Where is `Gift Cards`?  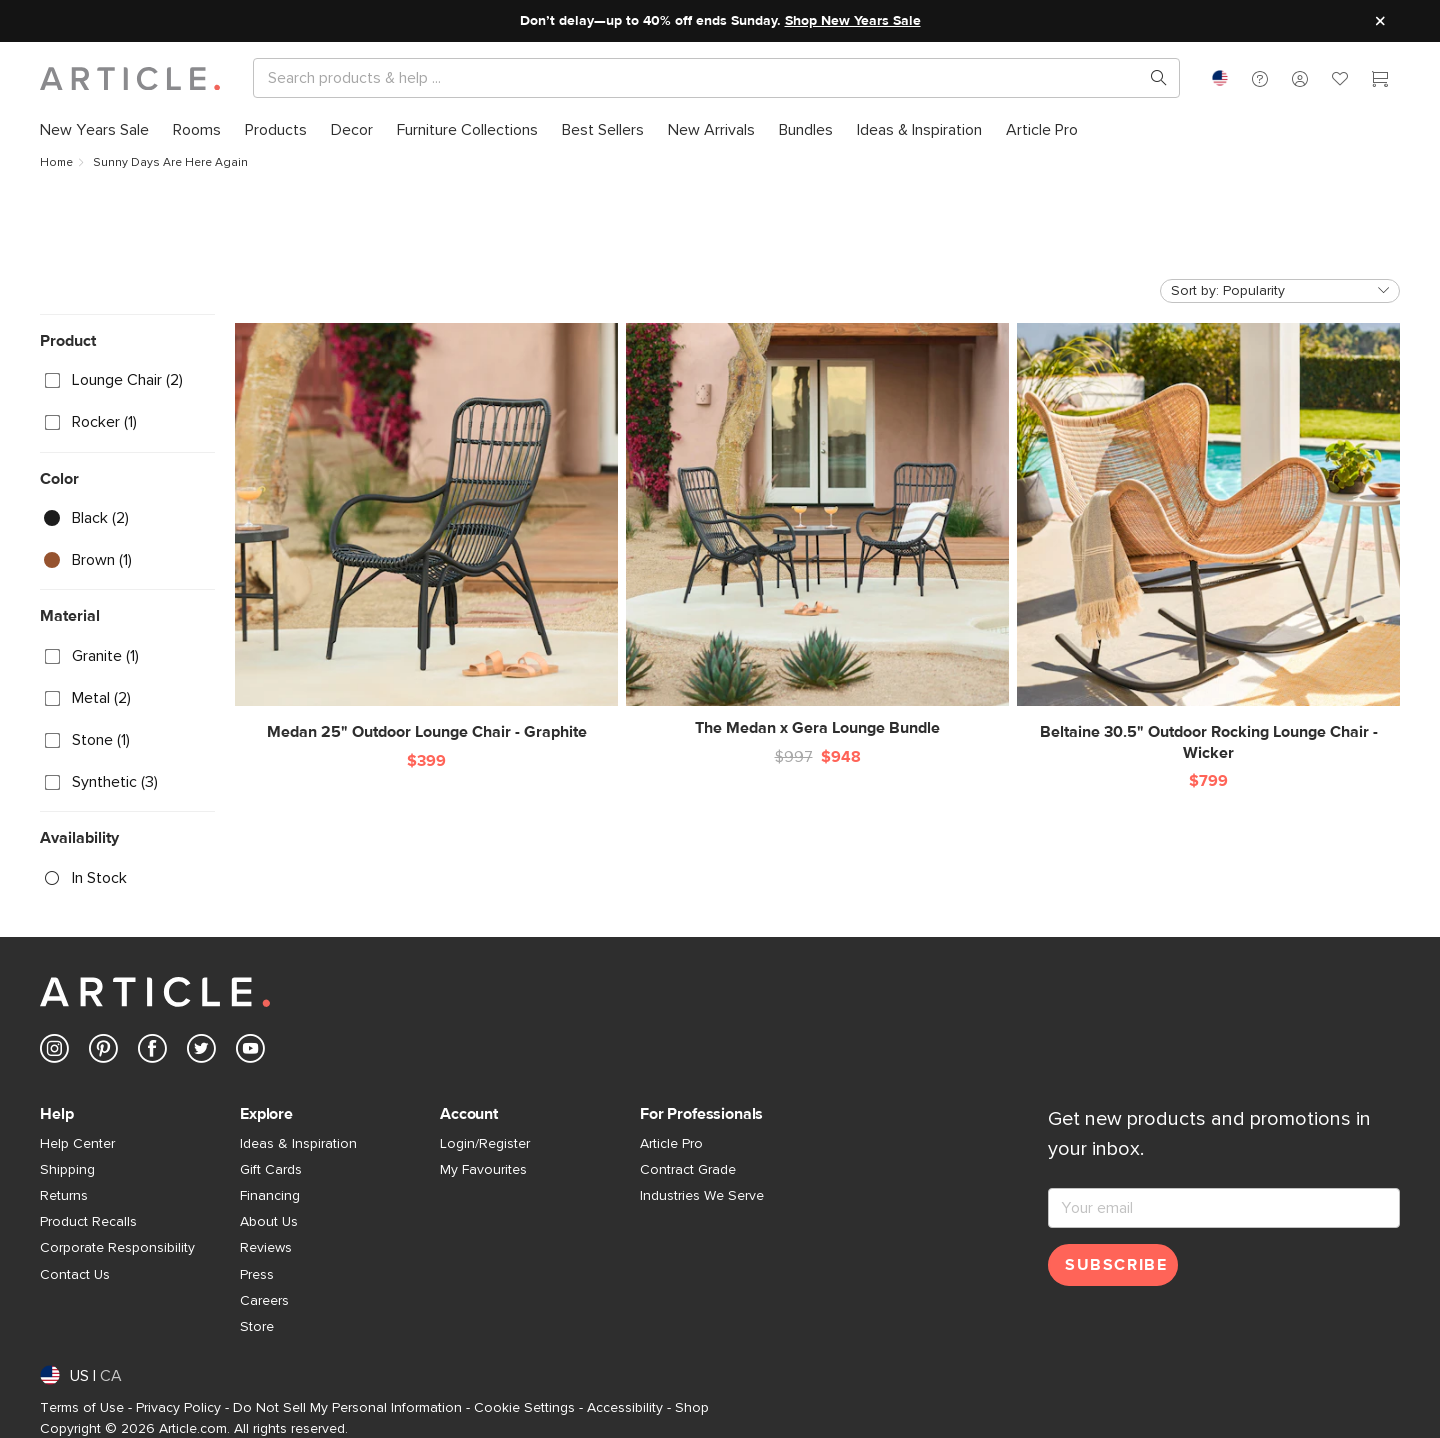 Gift Cards is located at coordinates (271, 1170).